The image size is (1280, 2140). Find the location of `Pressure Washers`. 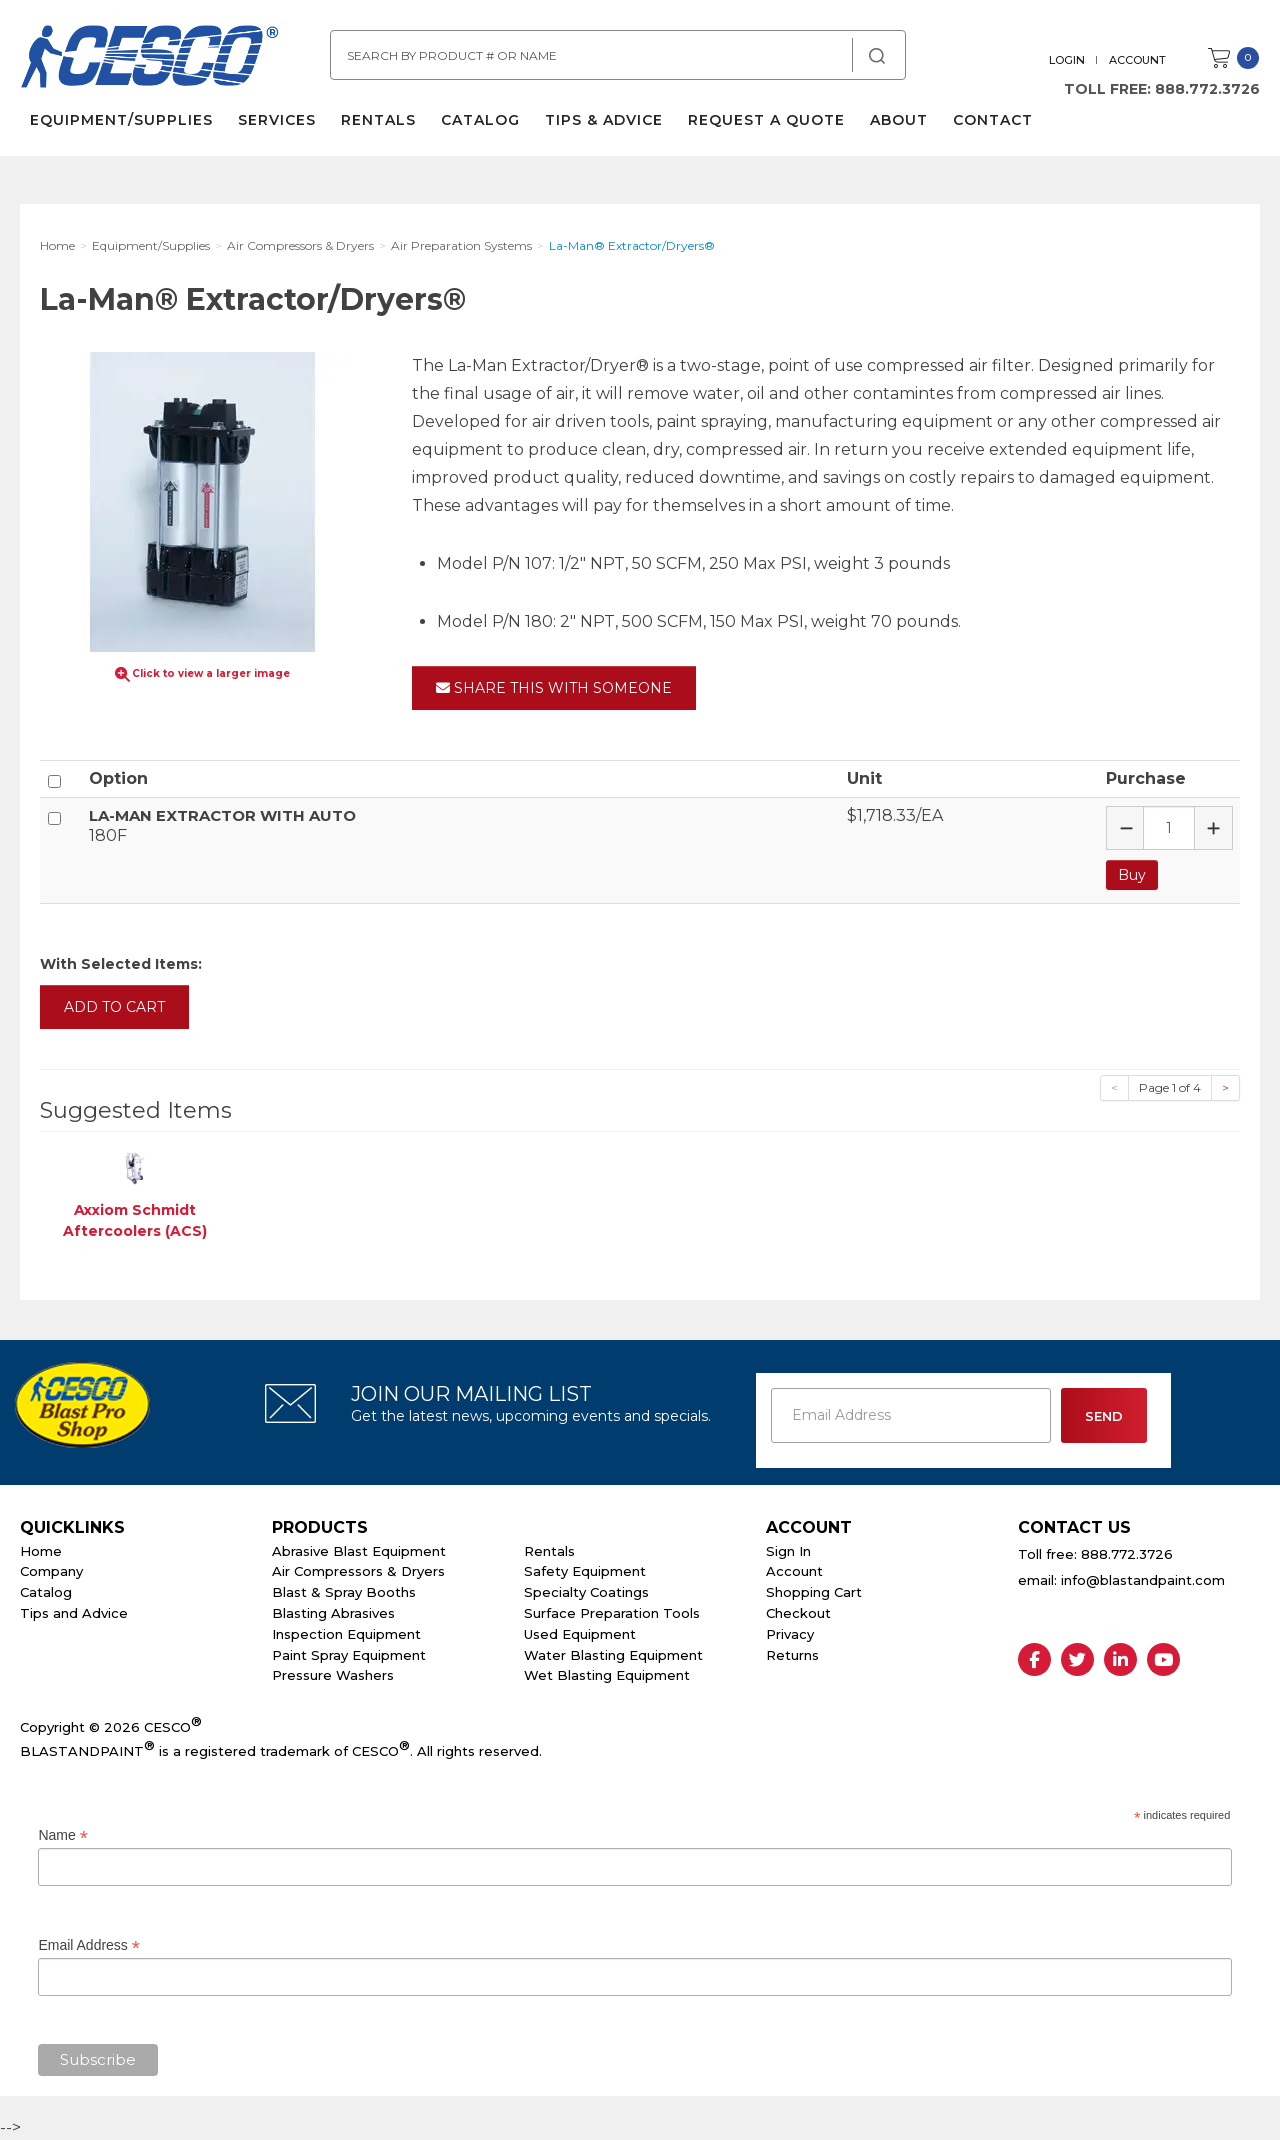

Pressure Washers is located at coordinates (333, 1675).